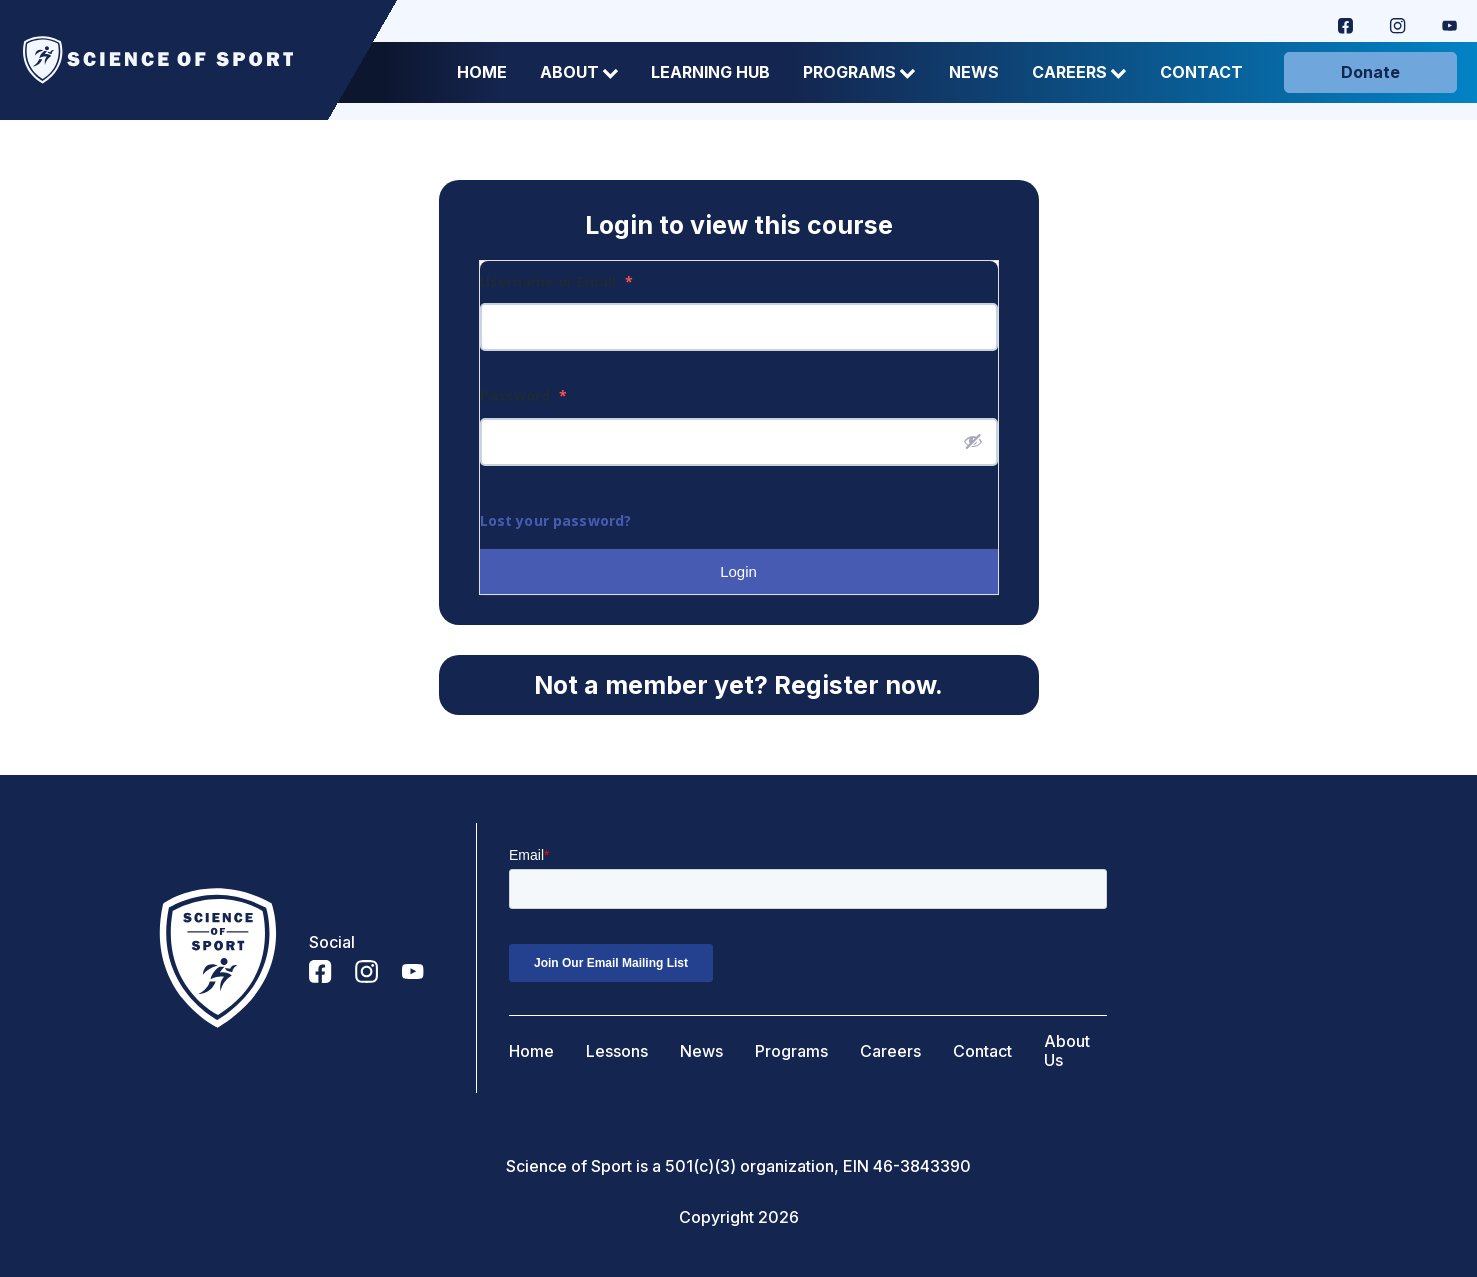 This screenshot has width=1477, height=1277. I want to click on Programs, so click(859, 72).